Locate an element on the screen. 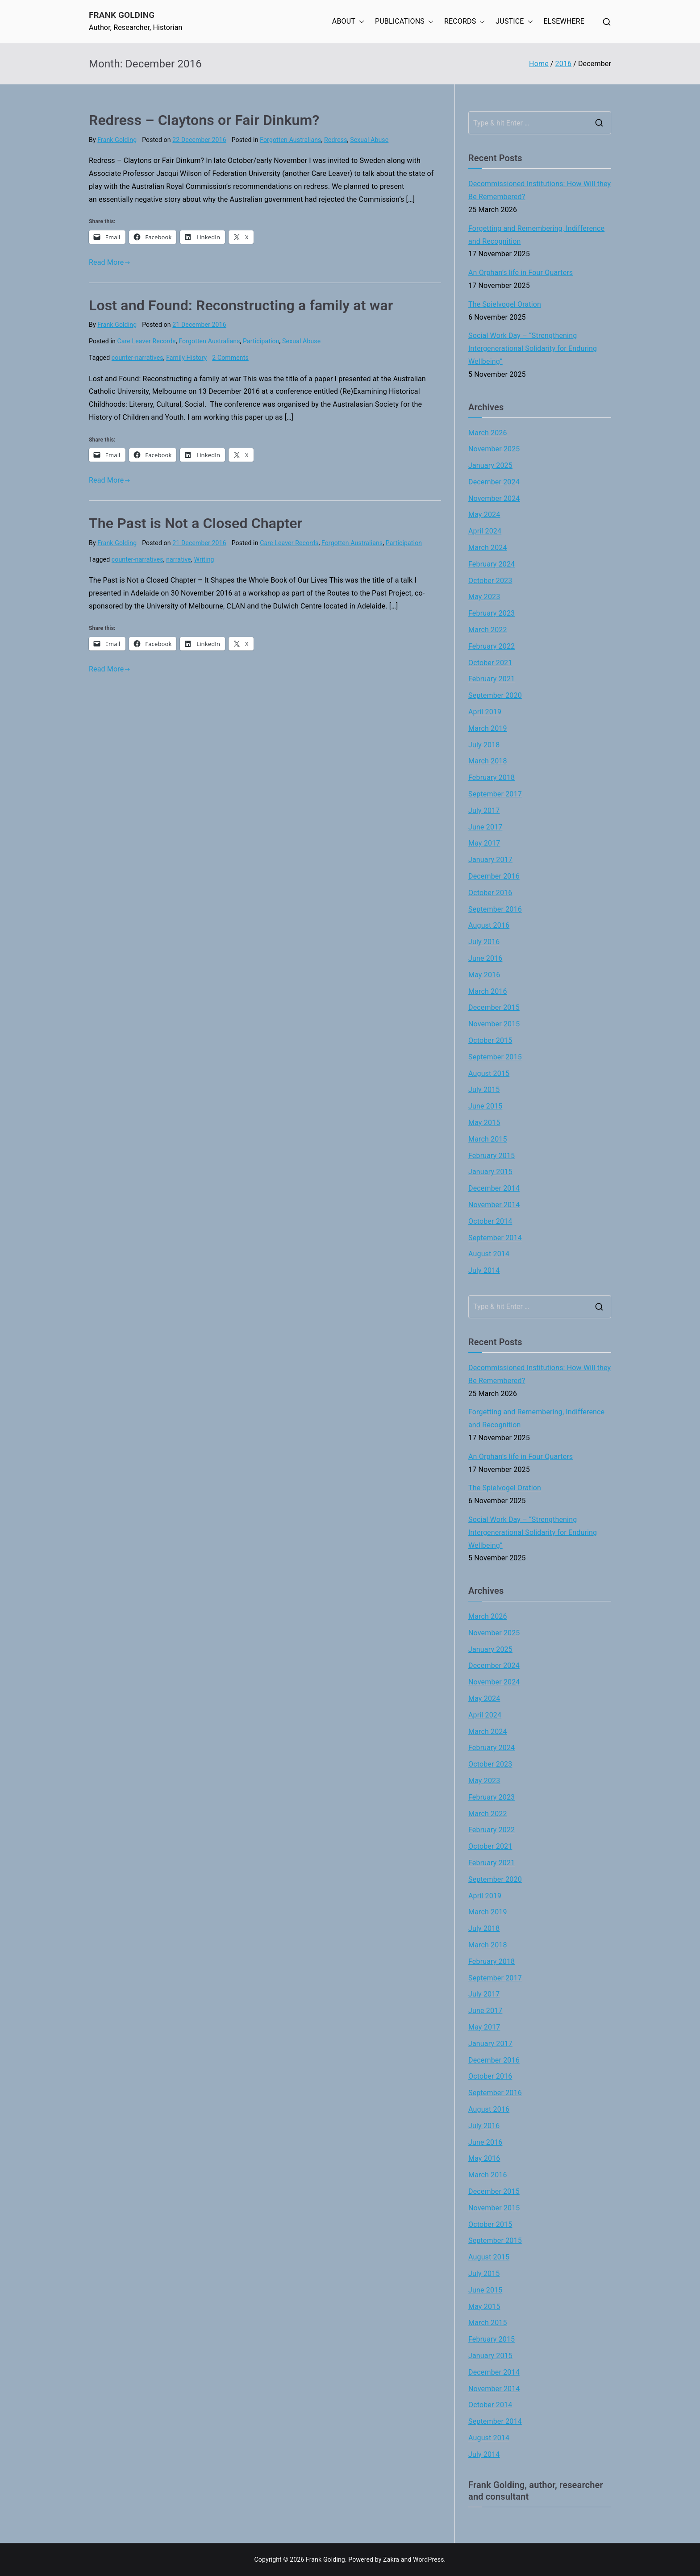 This screenshot has height=2576, width=700. December 2016 is located at coordinates (494, 876).